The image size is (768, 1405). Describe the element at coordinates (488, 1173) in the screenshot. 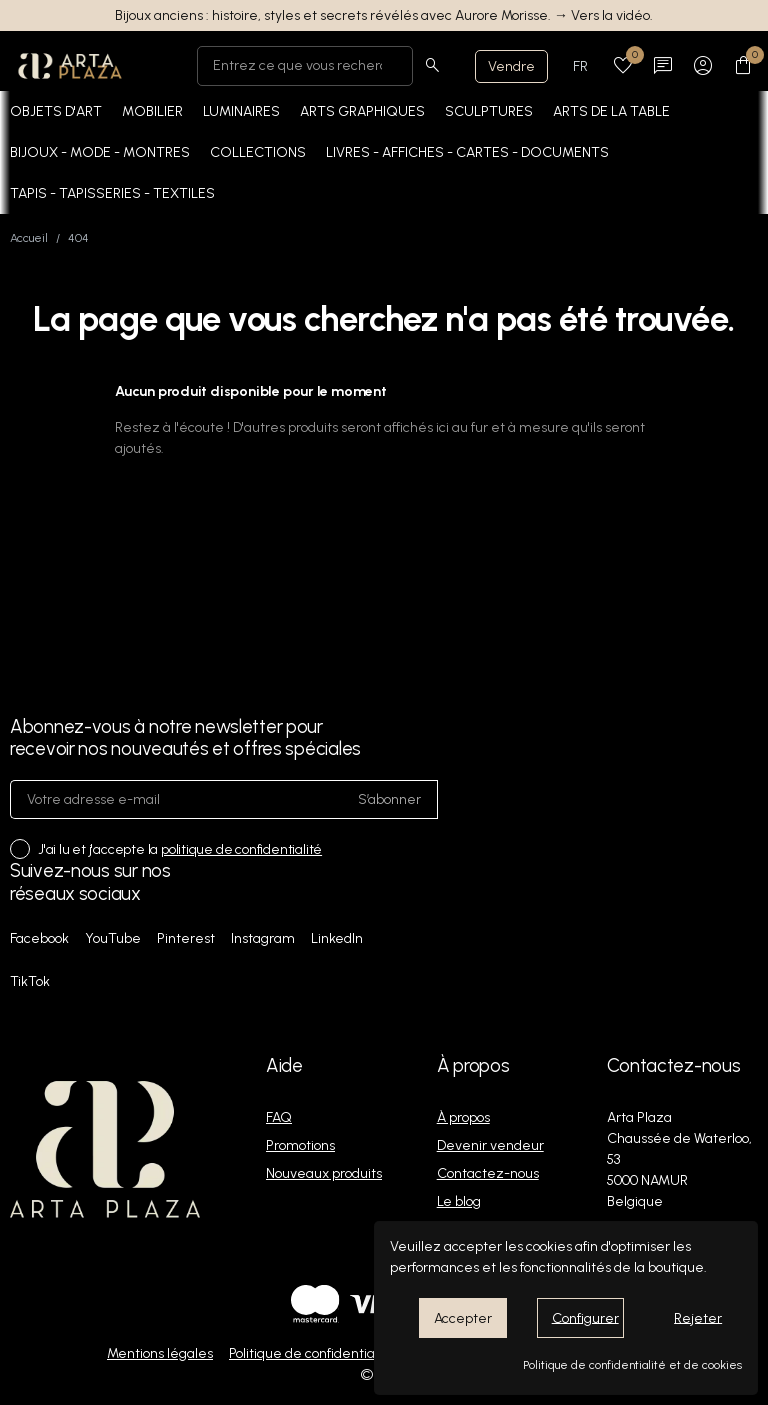

I see `Contactez-nous` at that location.